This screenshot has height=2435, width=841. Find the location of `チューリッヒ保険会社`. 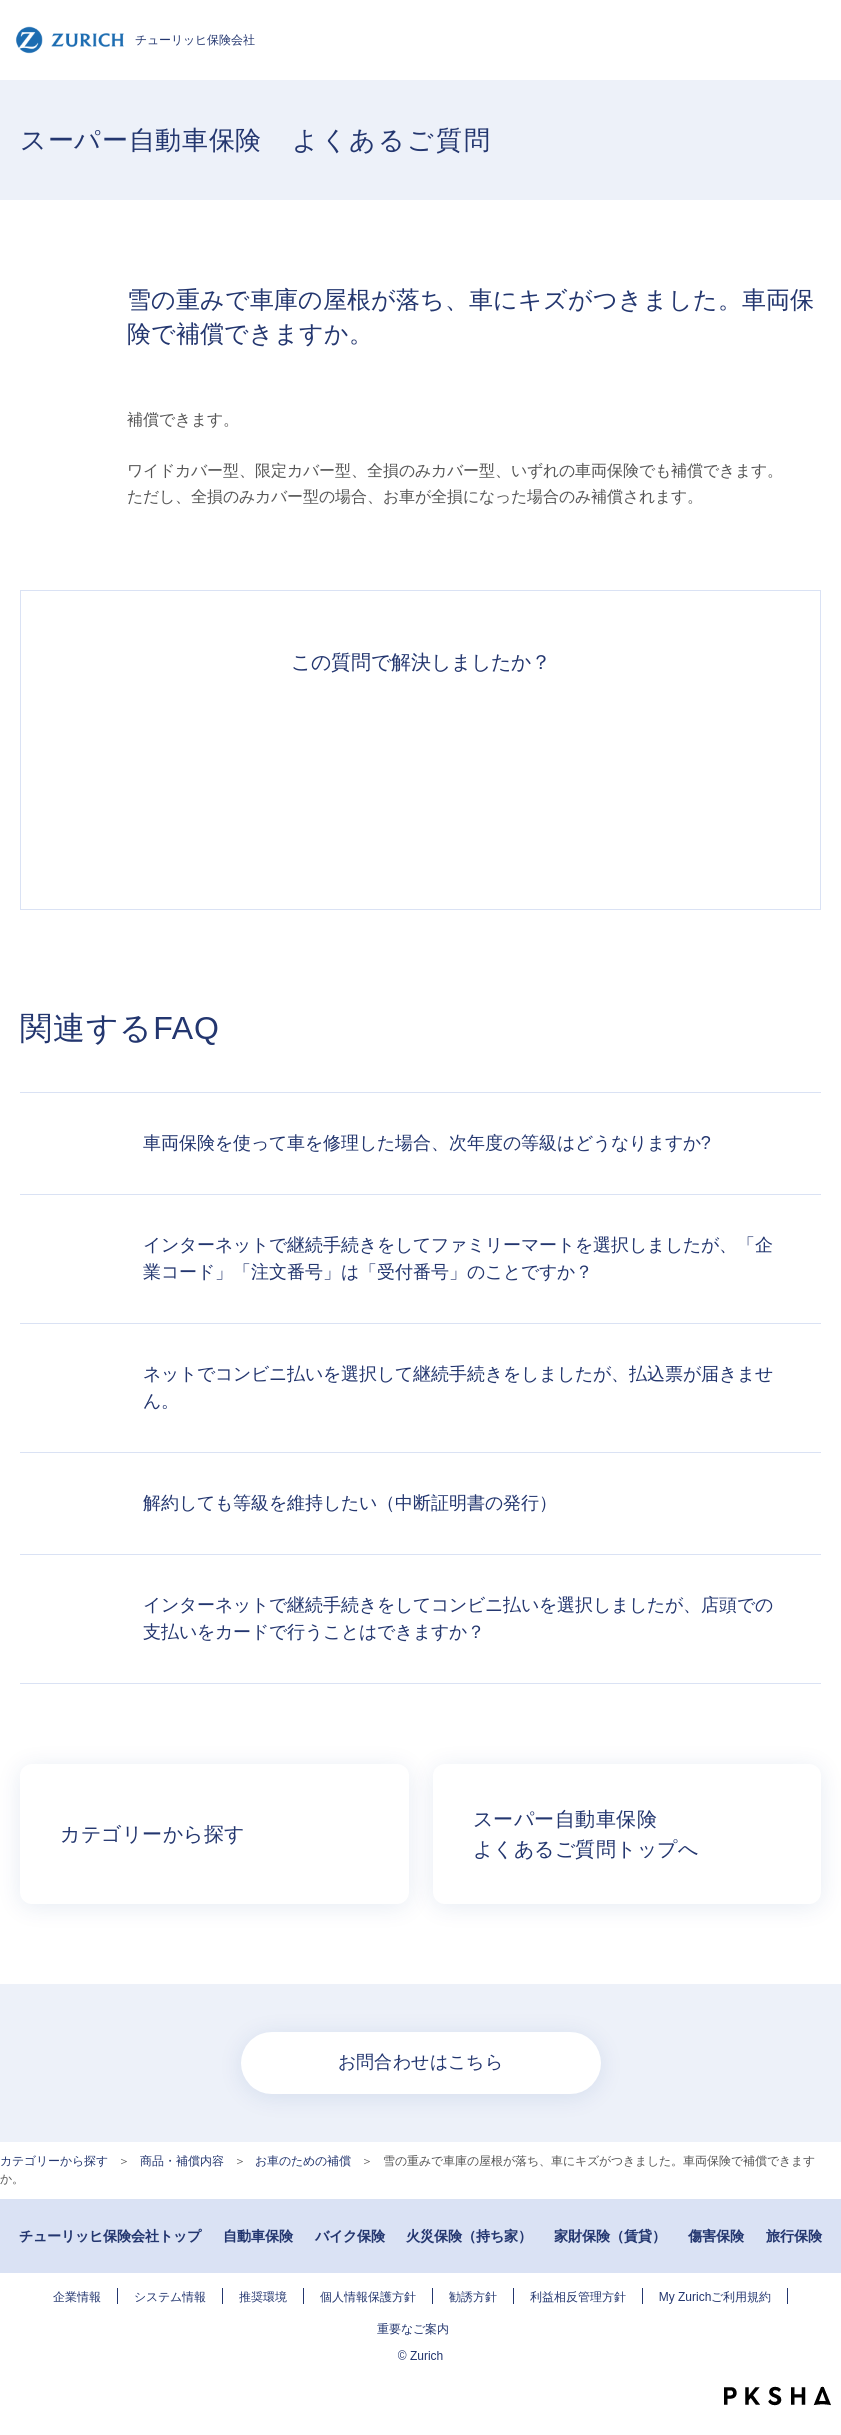

チューリッヒ保険会社 is located at coordinates (135, 40).